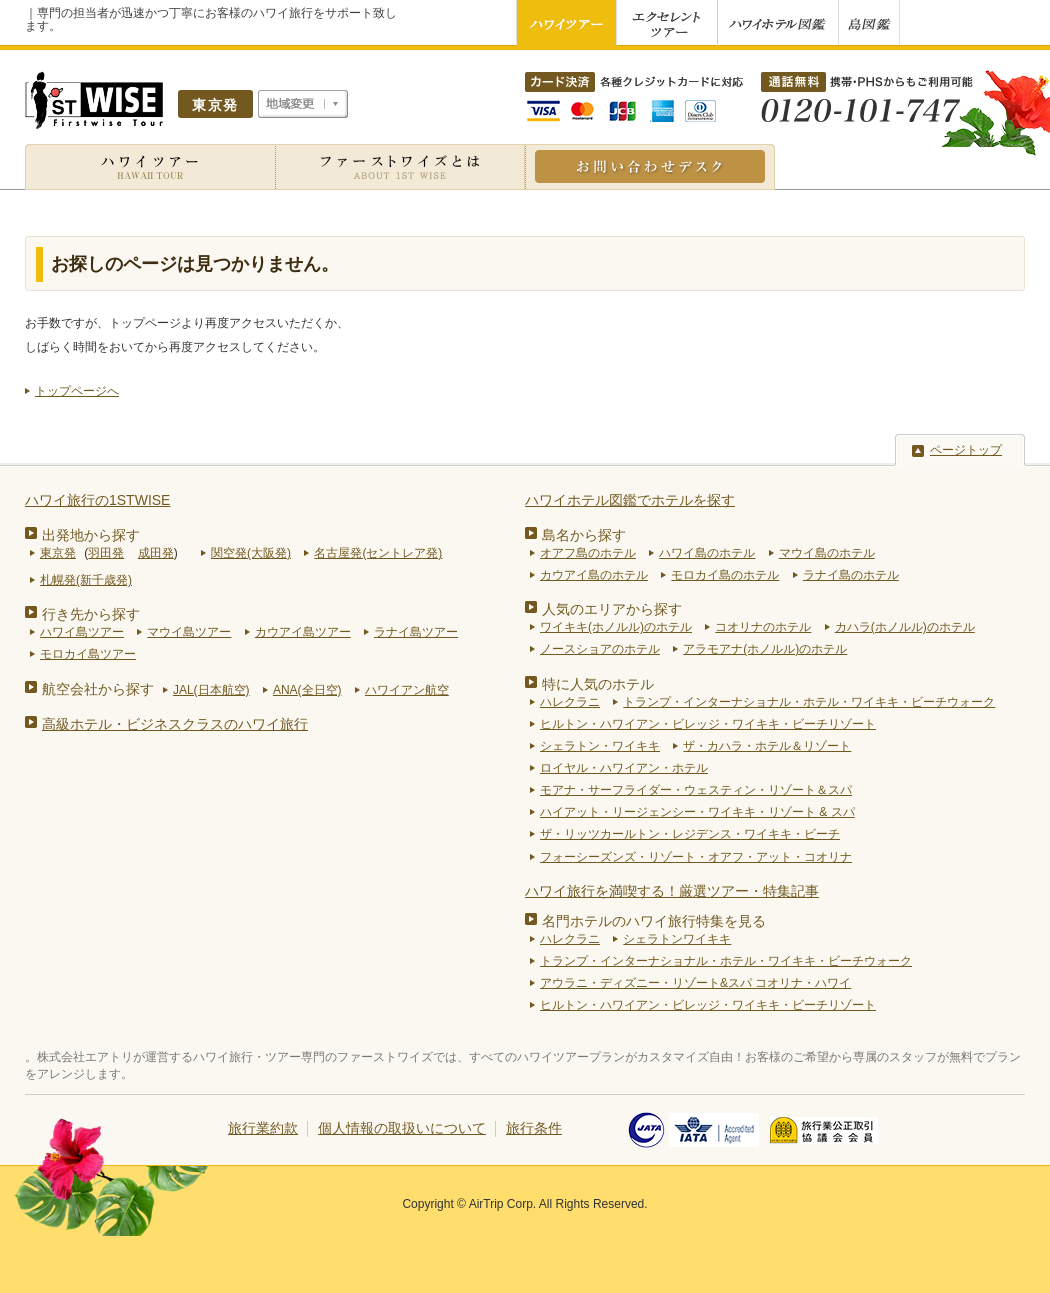 Image resolution: width=1050 pixels, height=1293 pixels. I want to click on ハワイ島のホテル, so click(707, 553).